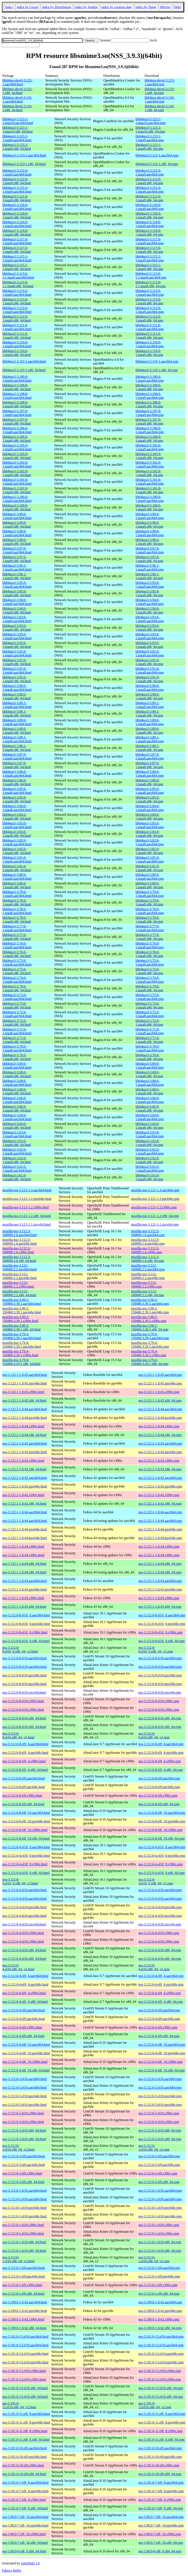 This screenshot has width=188, height=2576. I want to click on lib64nss3-3.80.0-1.mga8.aarch64.rpm, so click(149, 876).